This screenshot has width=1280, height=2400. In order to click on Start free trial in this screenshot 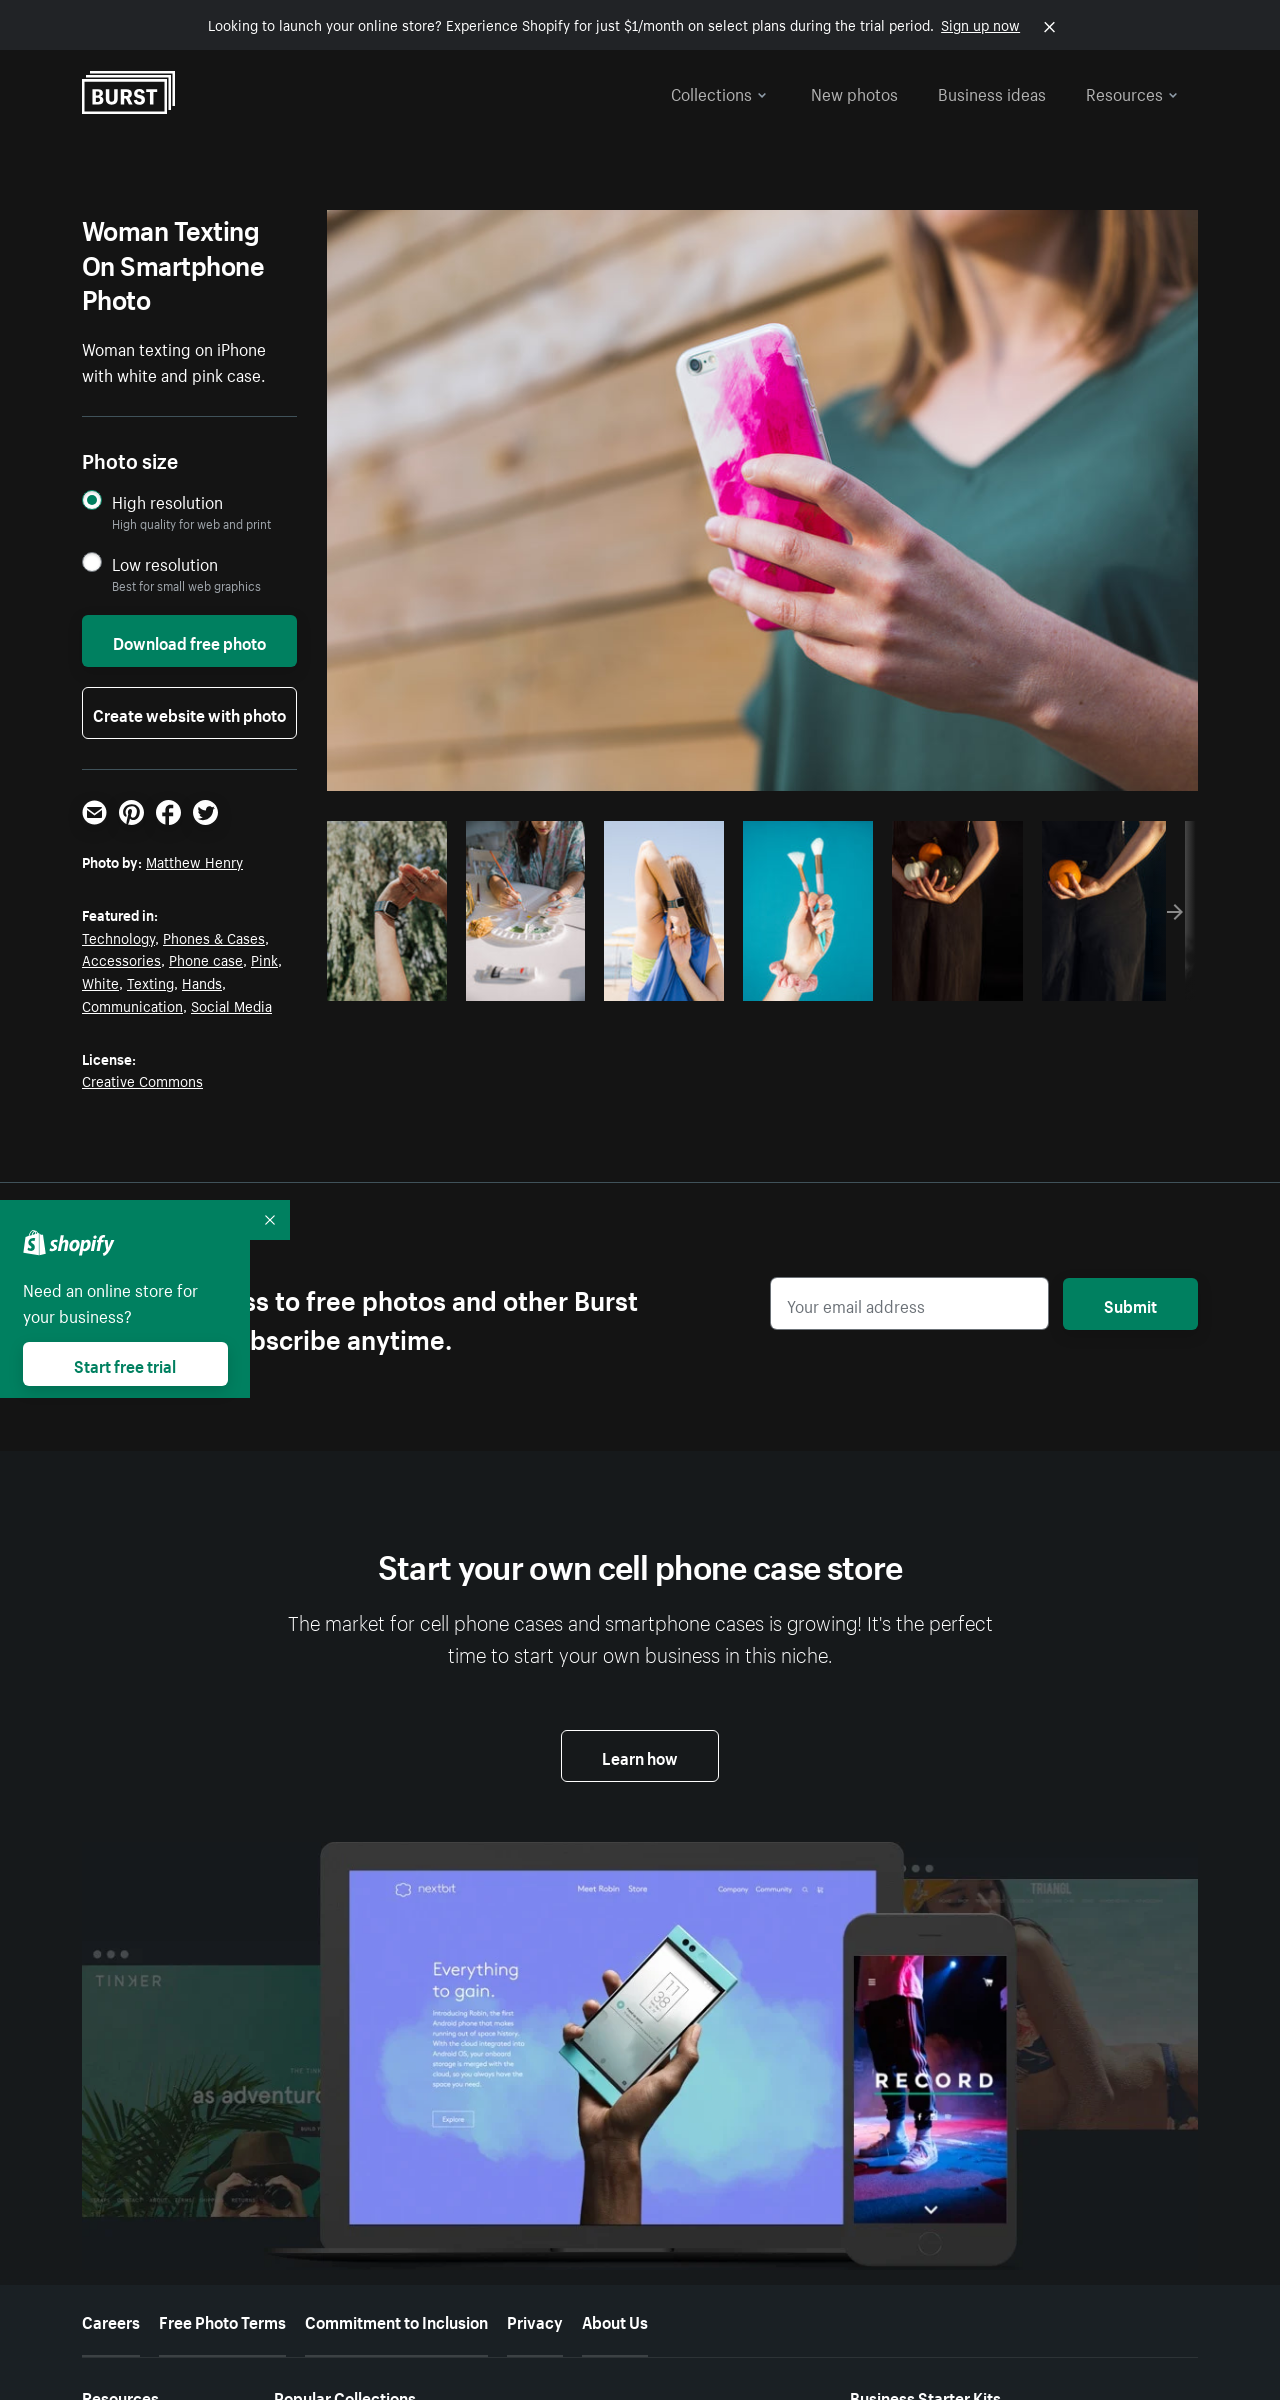, I will do `click(125, 1364)`.